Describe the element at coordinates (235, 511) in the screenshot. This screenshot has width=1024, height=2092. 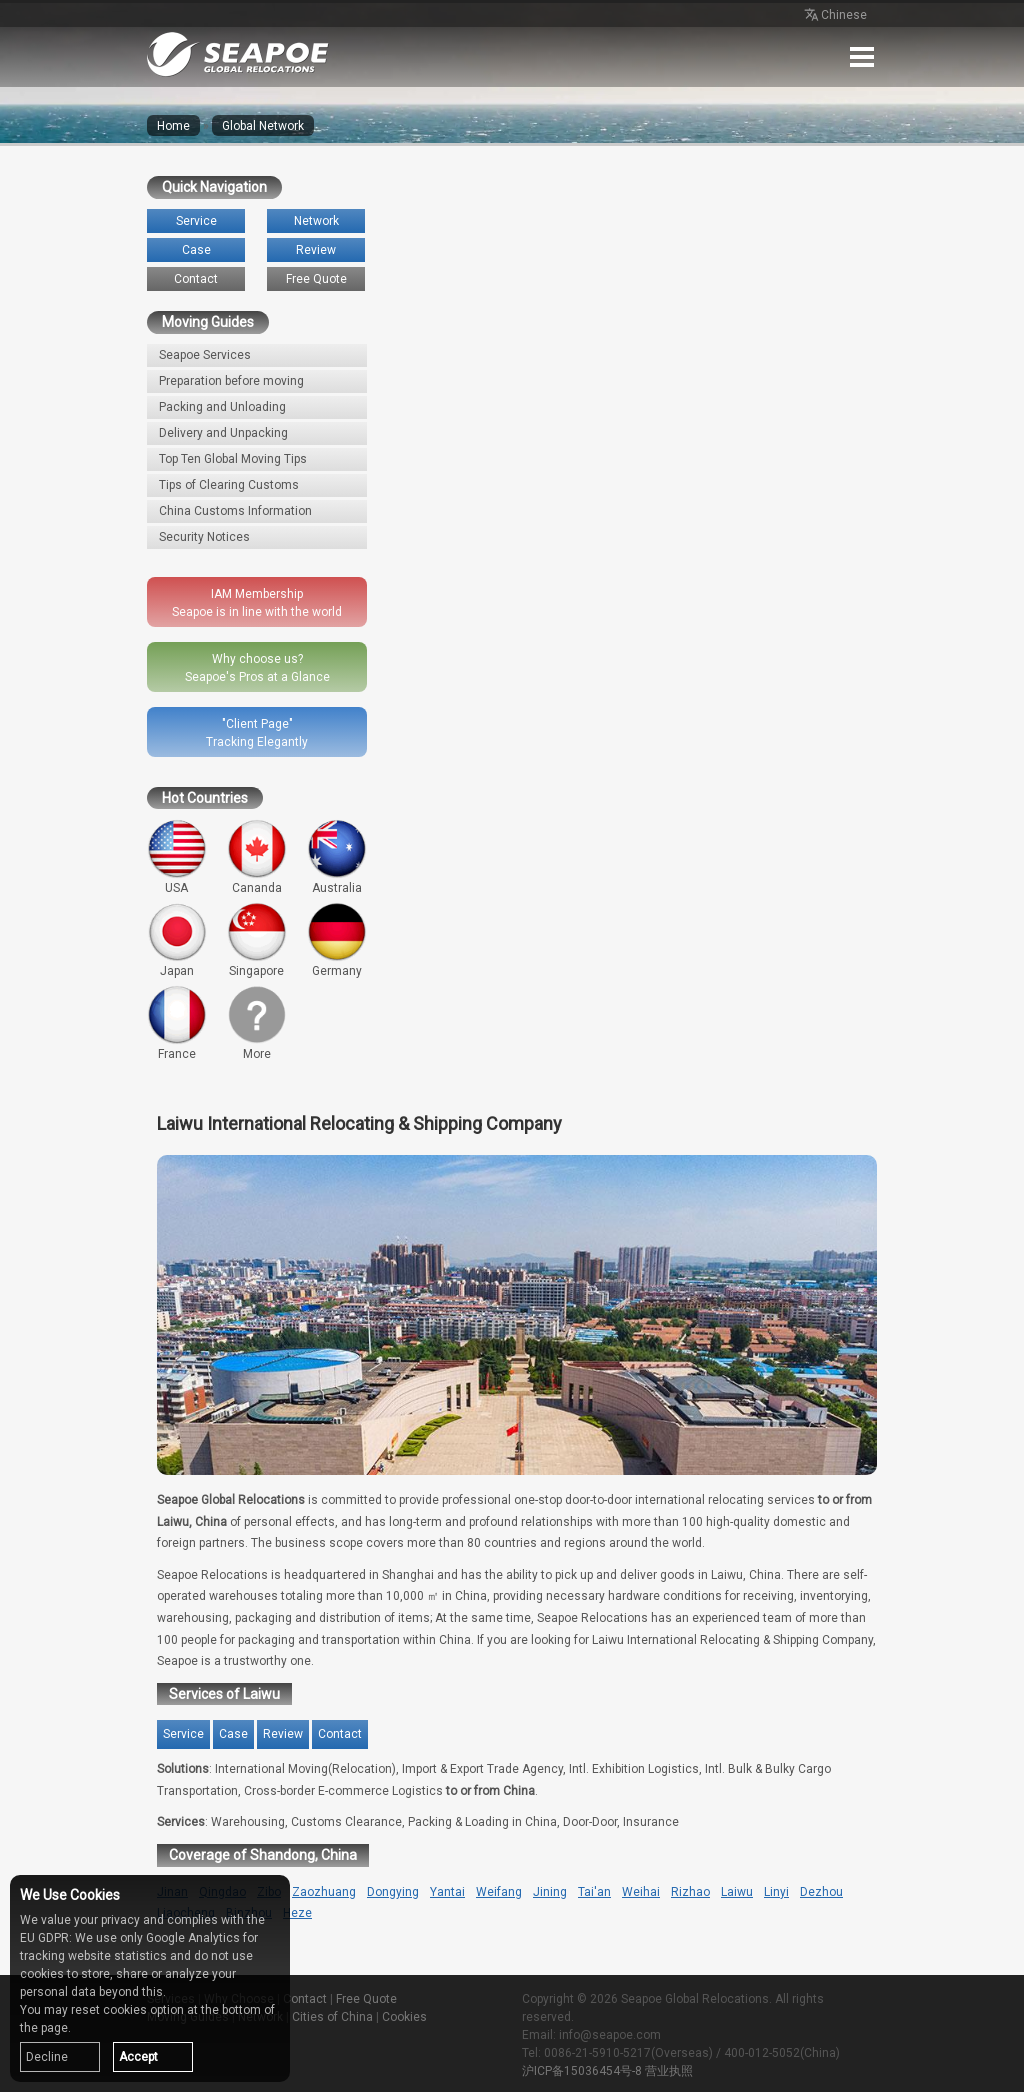
I see `China Customs Information` at that location.